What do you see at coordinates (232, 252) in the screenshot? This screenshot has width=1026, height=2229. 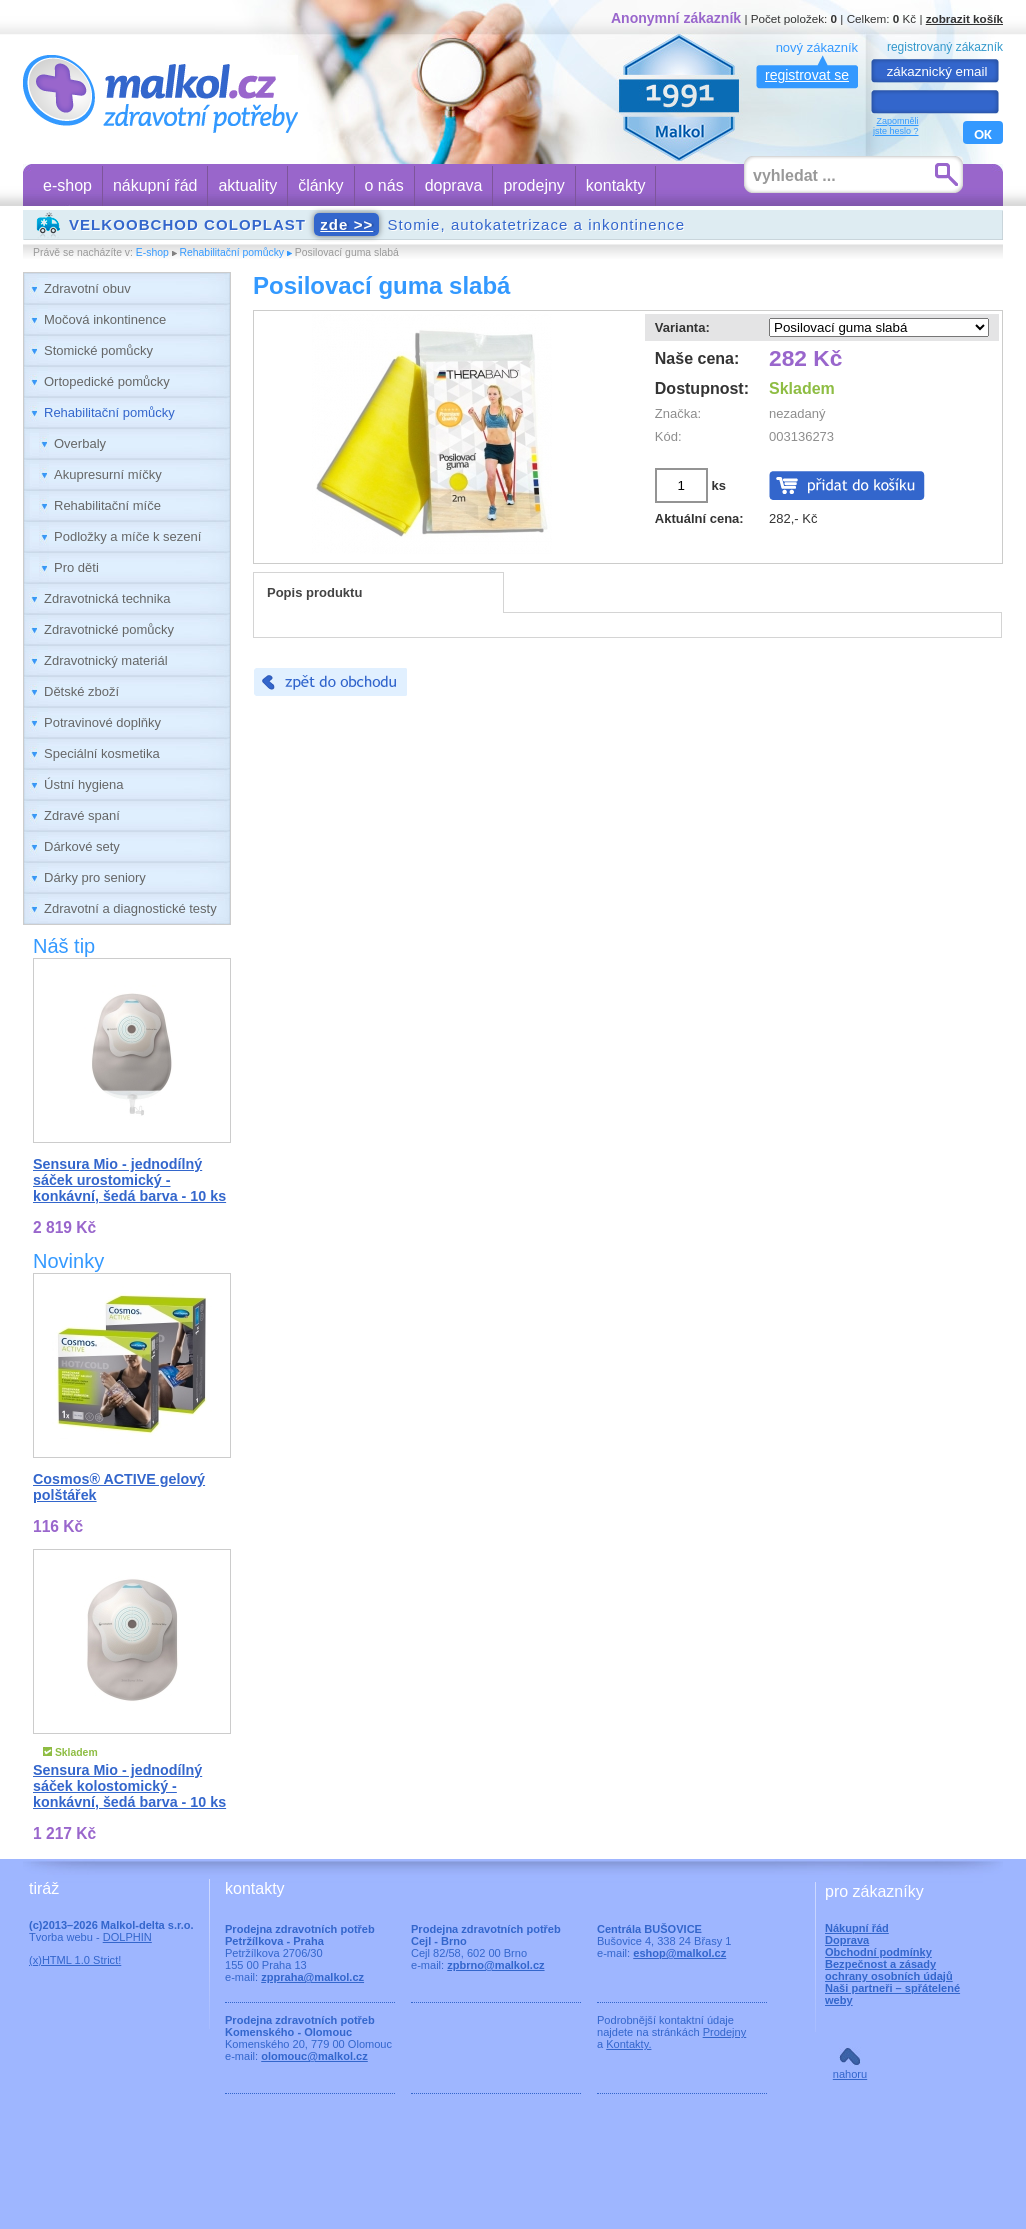 I see `Rehabilitační pomůcky` at bounding box center [232, 252].